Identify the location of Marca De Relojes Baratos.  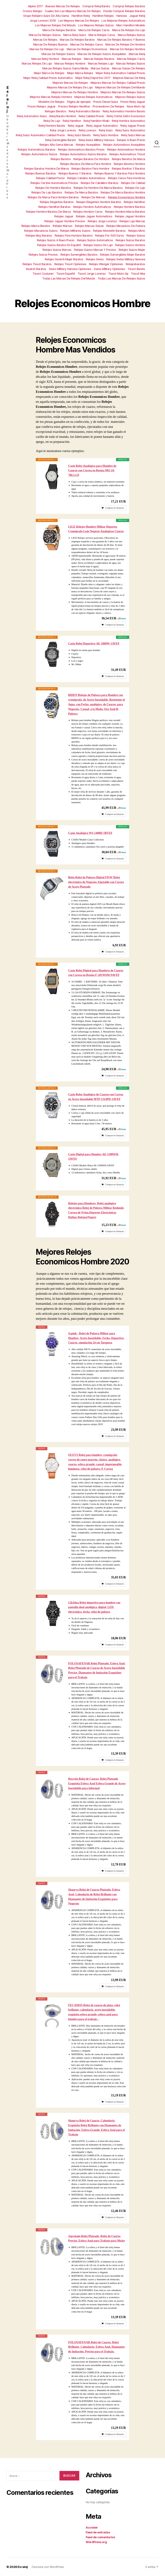
(59, 30).